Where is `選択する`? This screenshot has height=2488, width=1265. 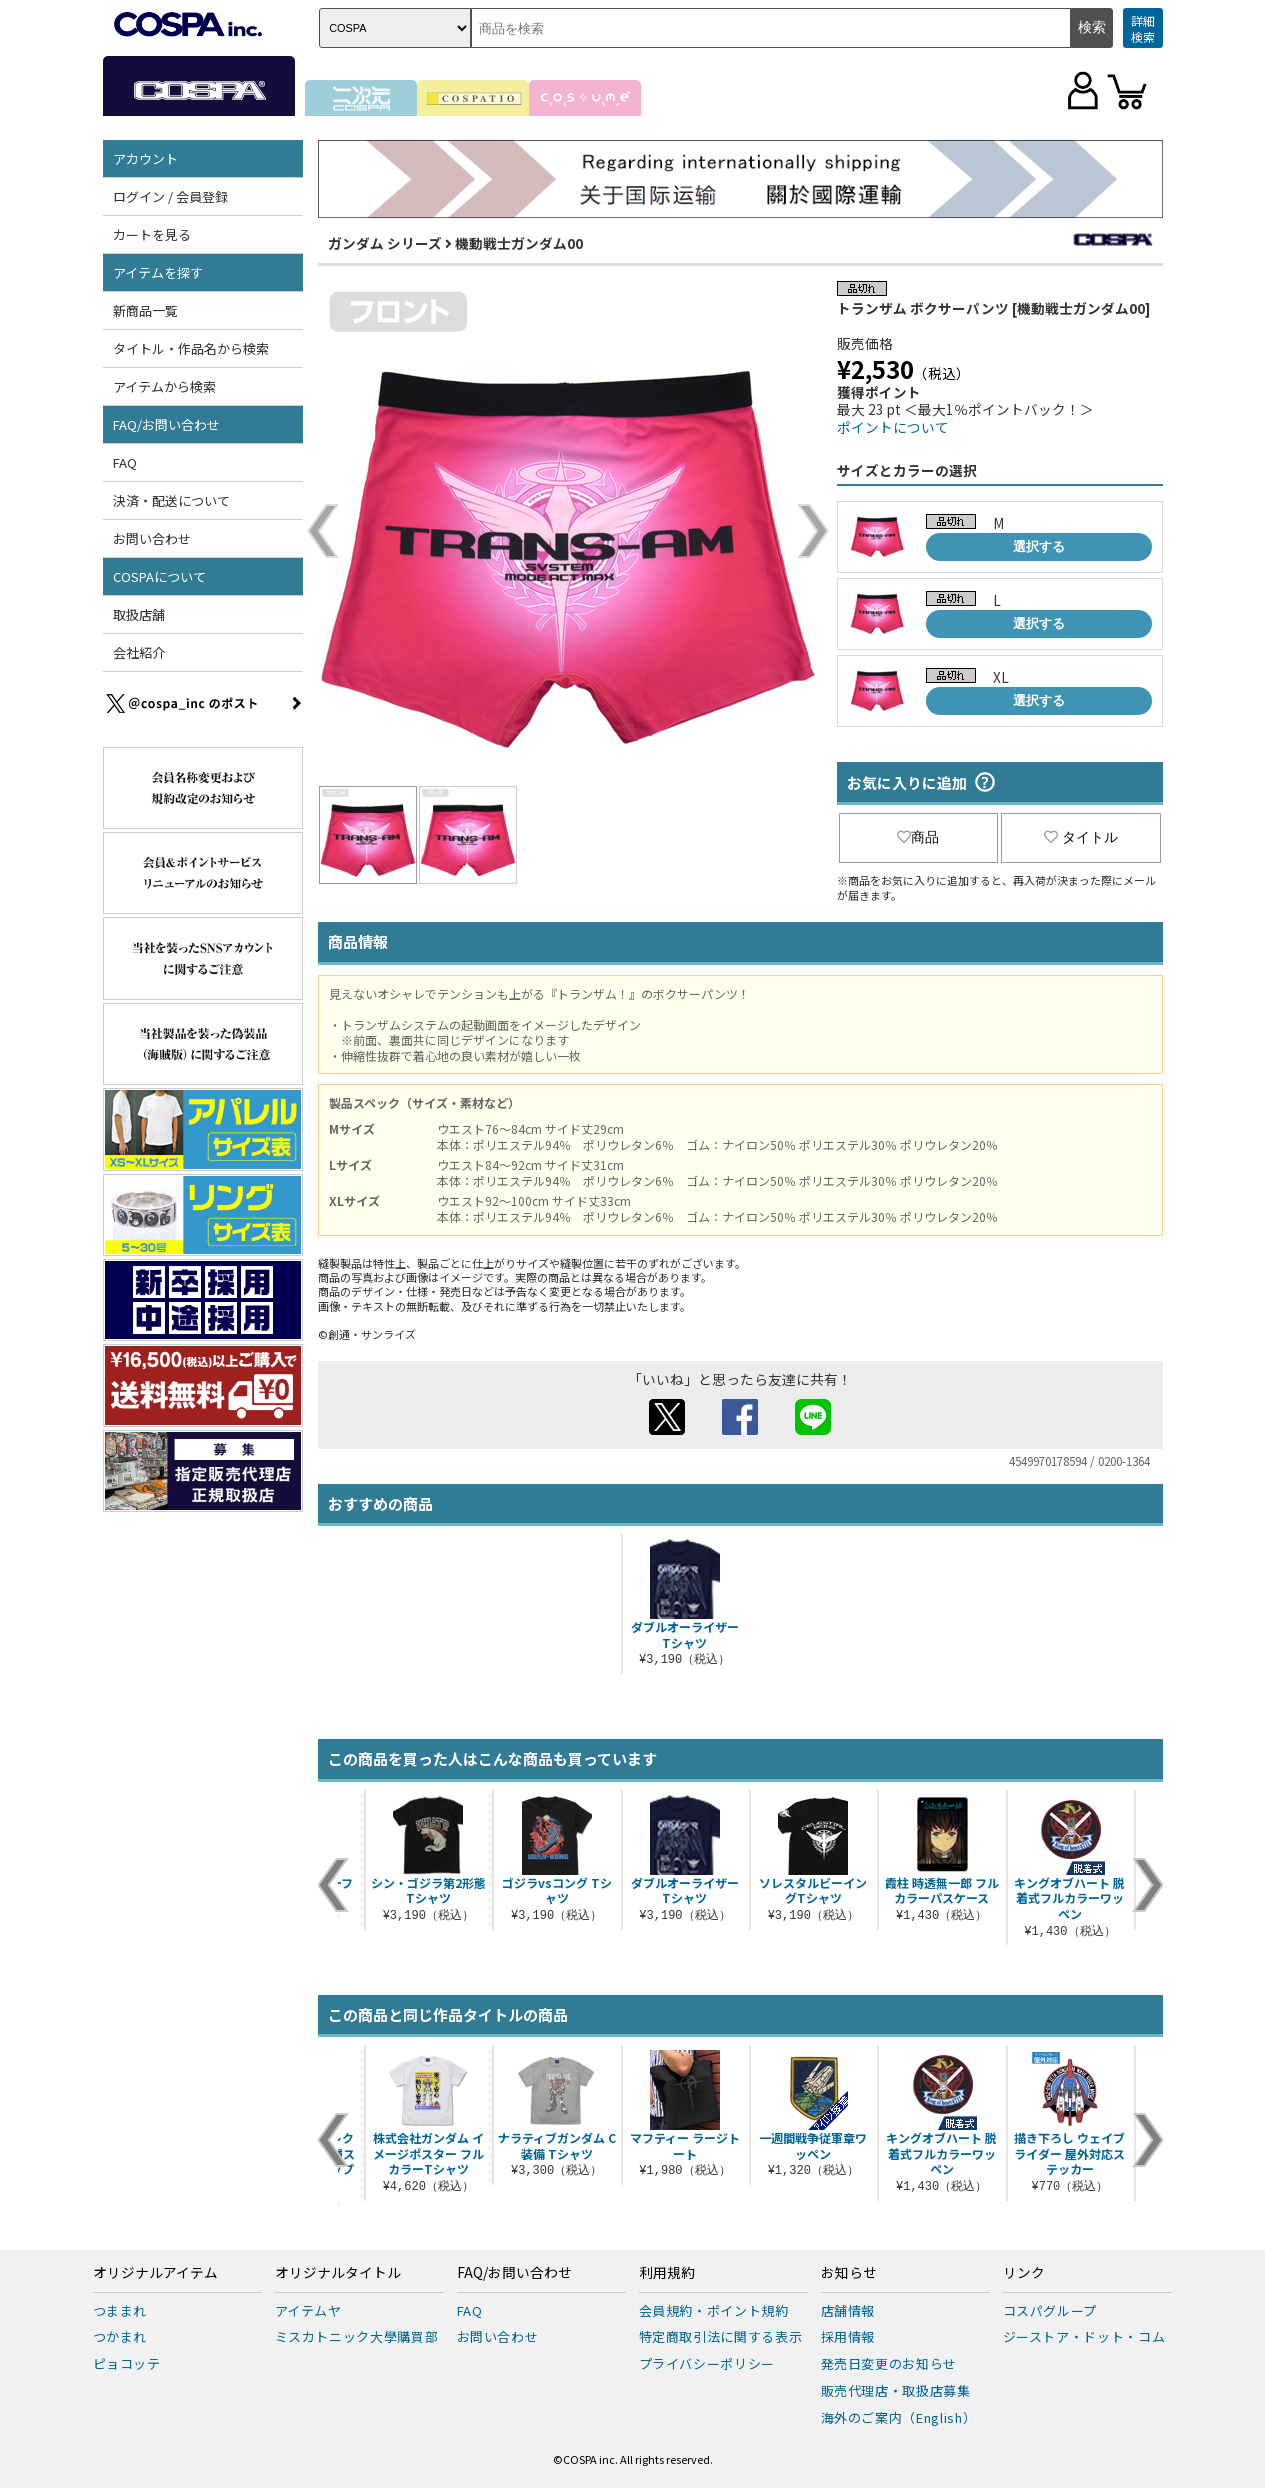 選択する is located at coordinates (1039, 546).